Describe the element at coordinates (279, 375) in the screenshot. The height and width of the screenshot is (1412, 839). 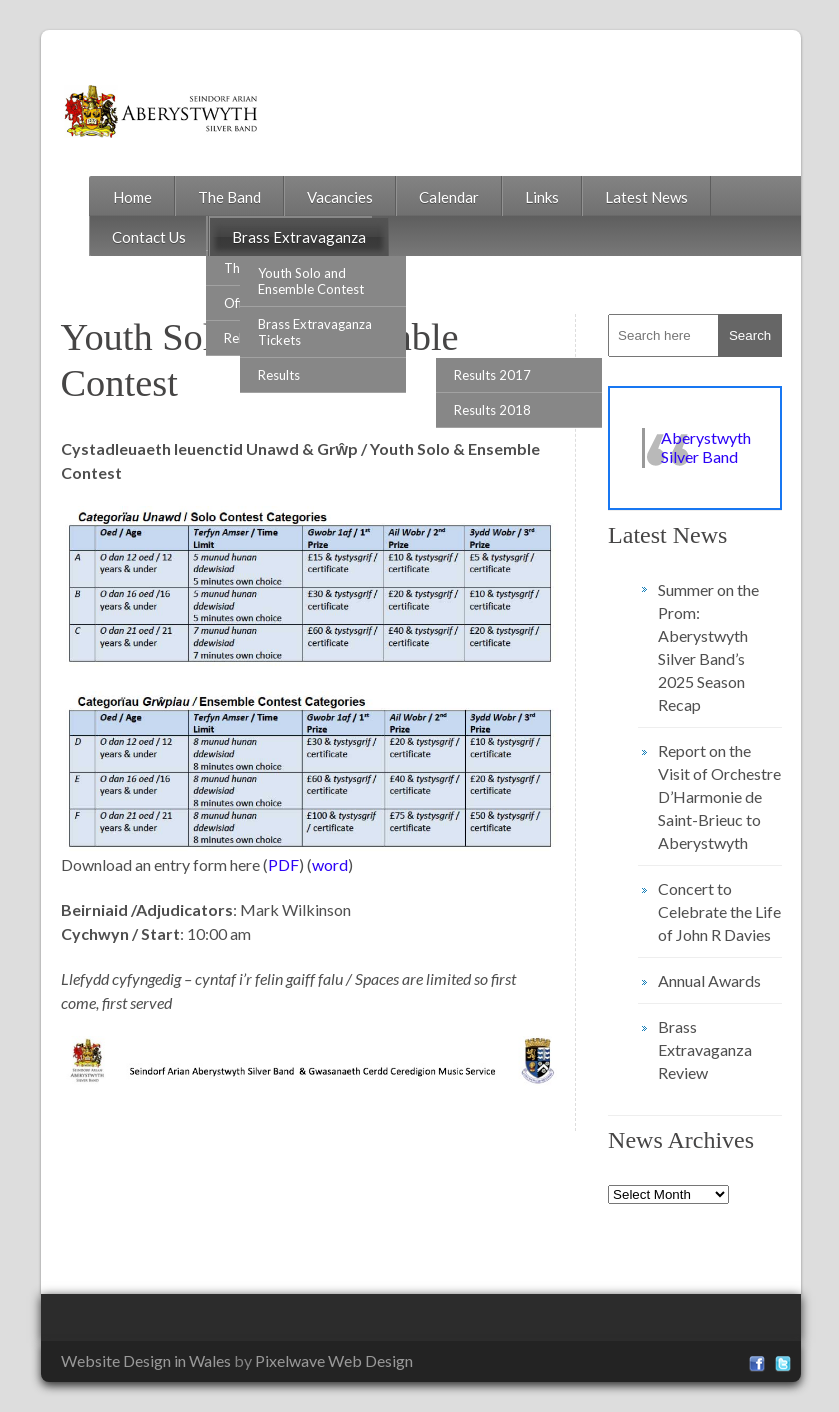
I see `Results` at that location.